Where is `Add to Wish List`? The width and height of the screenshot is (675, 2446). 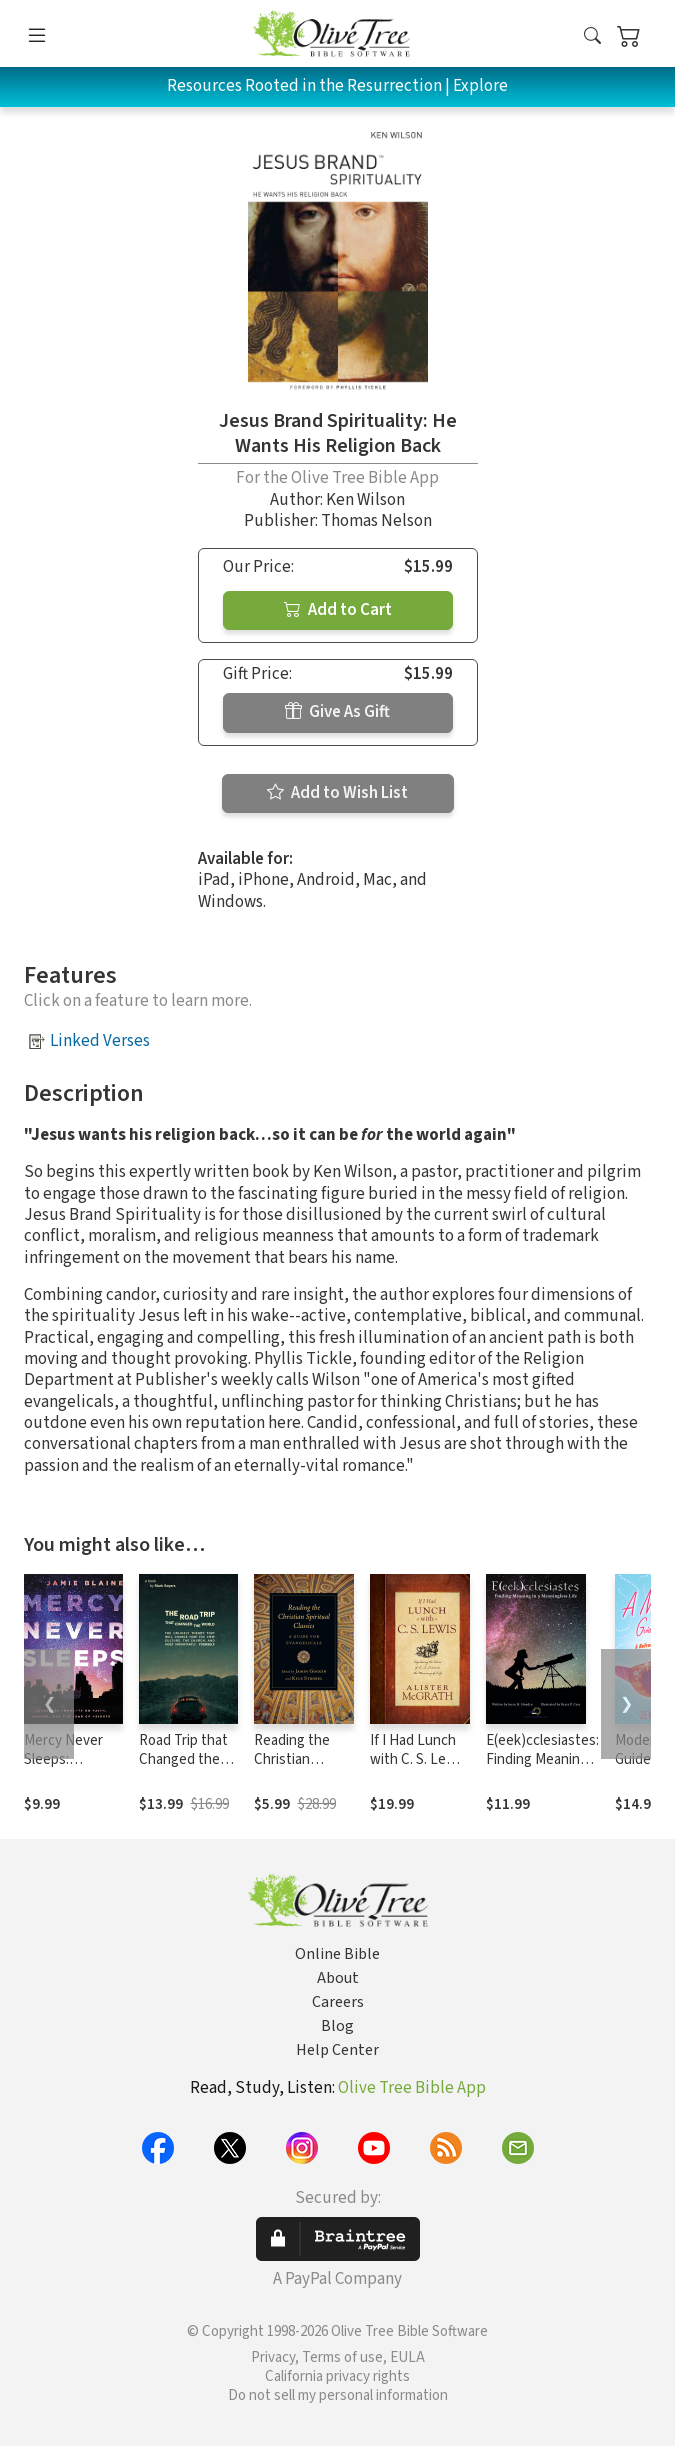 Add to Wish List is located at coordinates (337, 793).